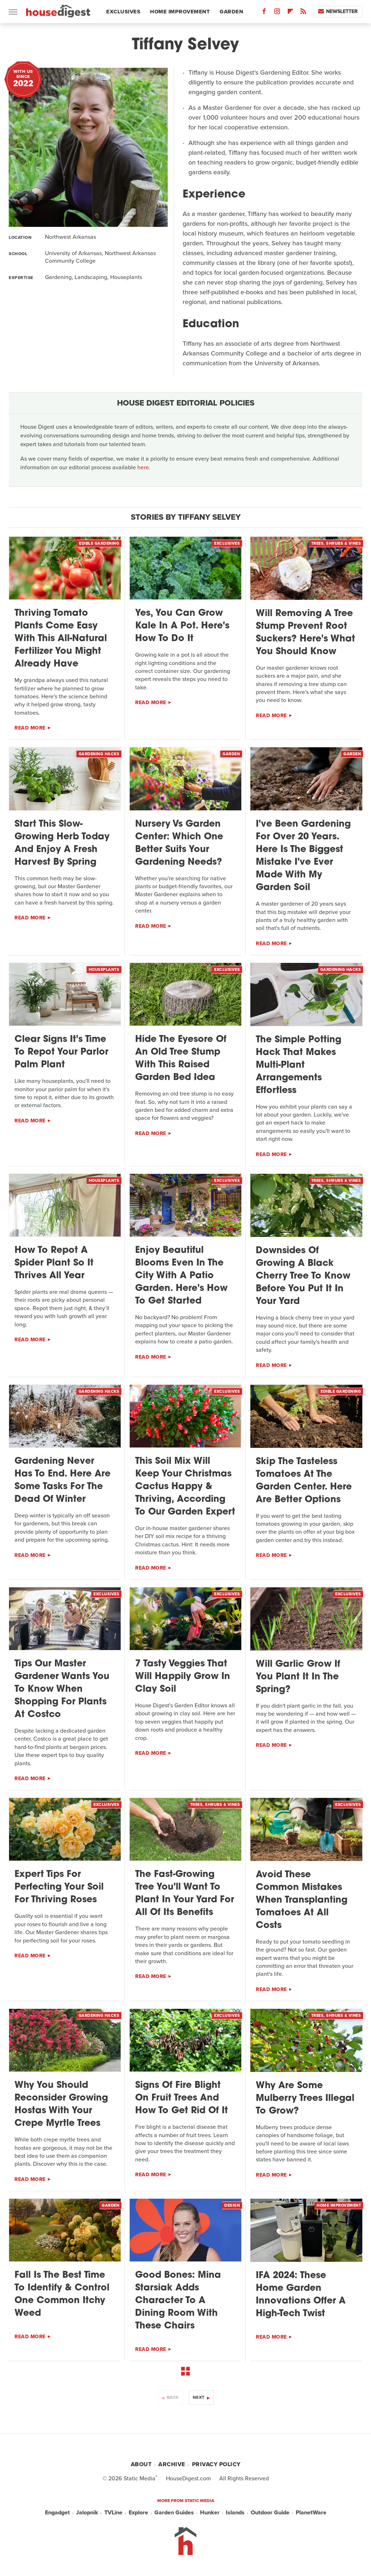 The height and width of the screenshot is (2576, 371). I want to click on IFA 2024: These Home Garden Innovations Offer A High-Tech Twist, so click(301, 2294).